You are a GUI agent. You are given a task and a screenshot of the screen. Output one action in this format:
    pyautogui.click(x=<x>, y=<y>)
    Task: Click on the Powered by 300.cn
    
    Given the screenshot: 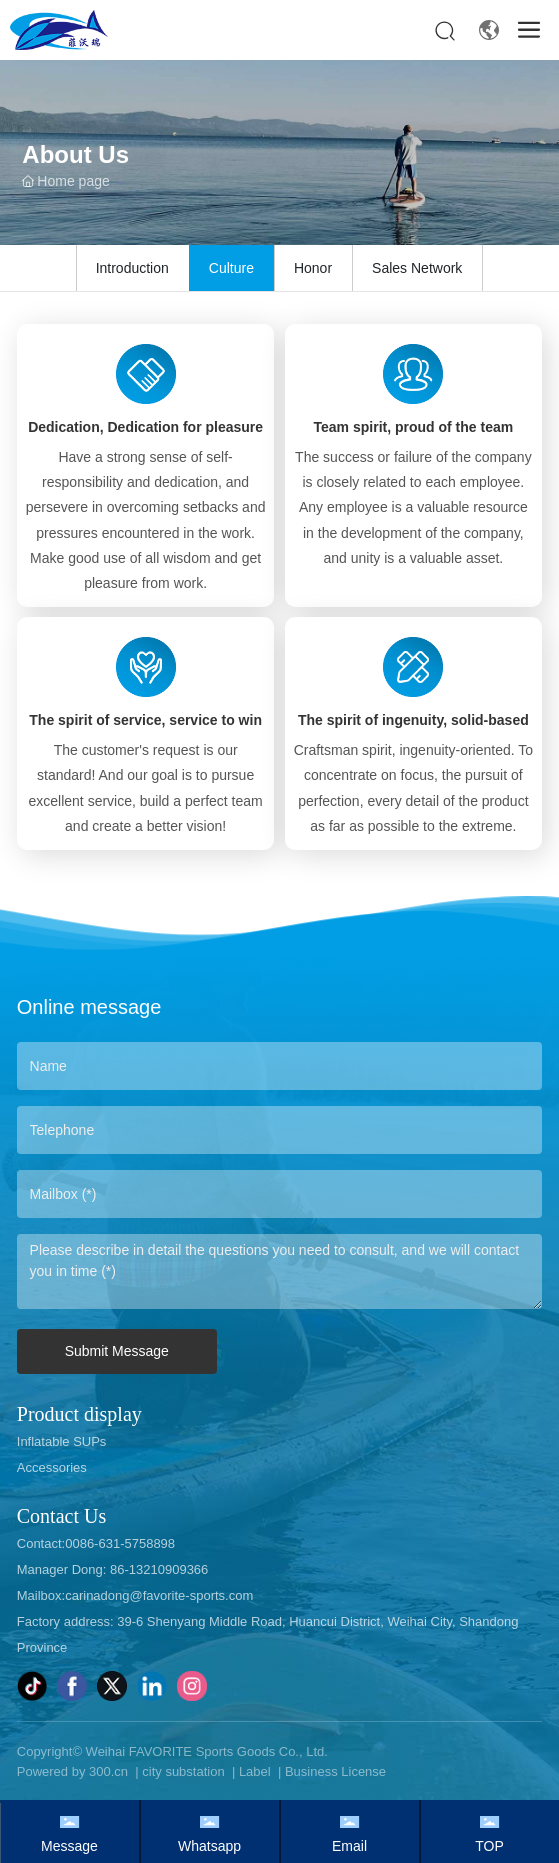 What is the action you would take?
    pyautogui.click(x=72, y=1771)
    